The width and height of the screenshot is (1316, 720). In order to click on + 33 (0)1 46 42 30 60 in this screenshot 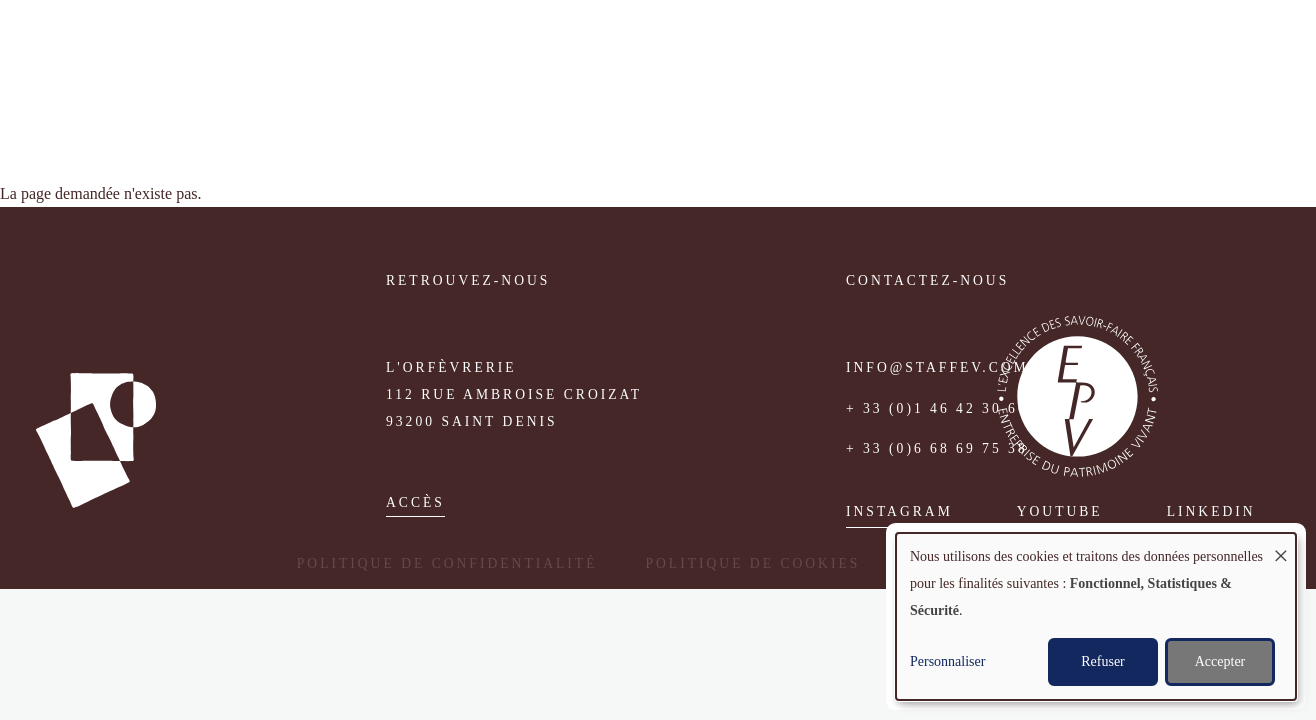, I will do `click(937, 408)`.